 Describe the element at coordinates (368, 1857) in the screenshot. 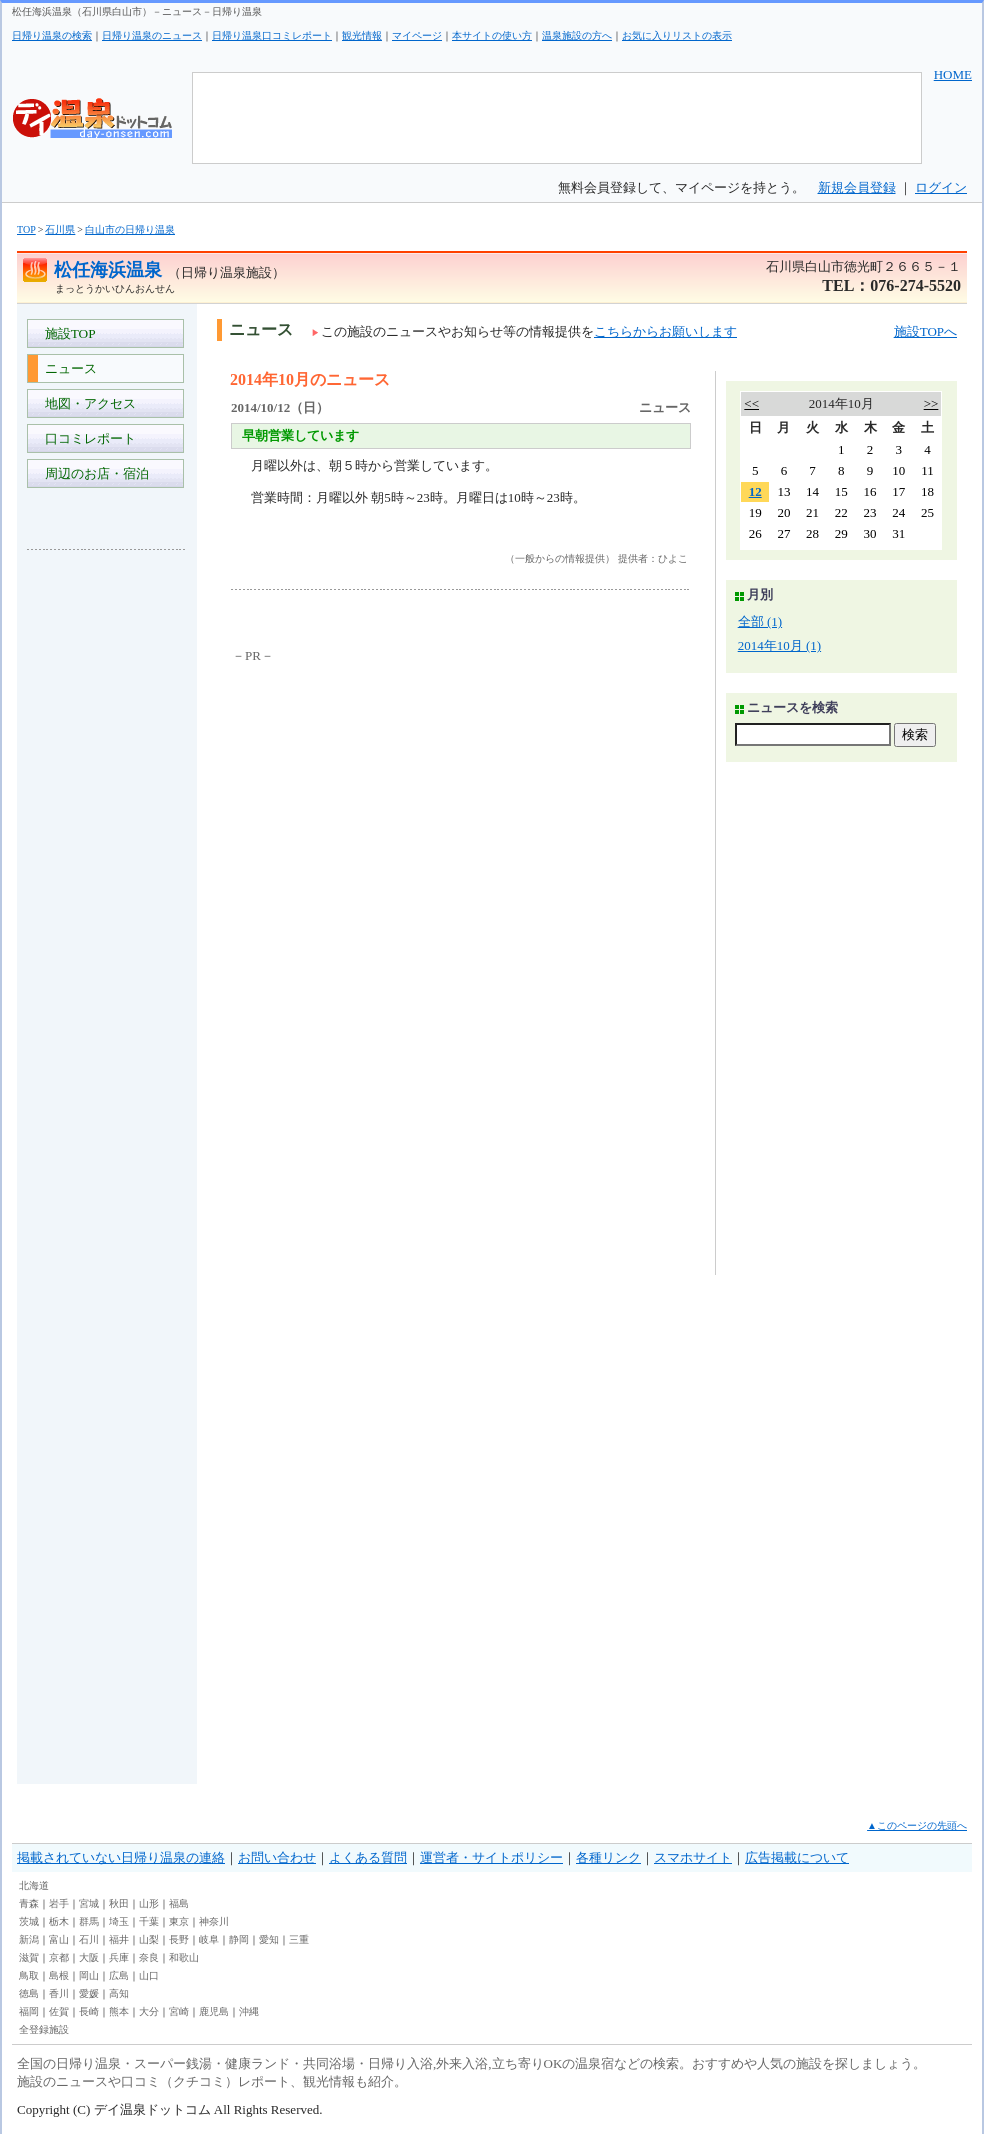

I see `よくある質問` at that location.